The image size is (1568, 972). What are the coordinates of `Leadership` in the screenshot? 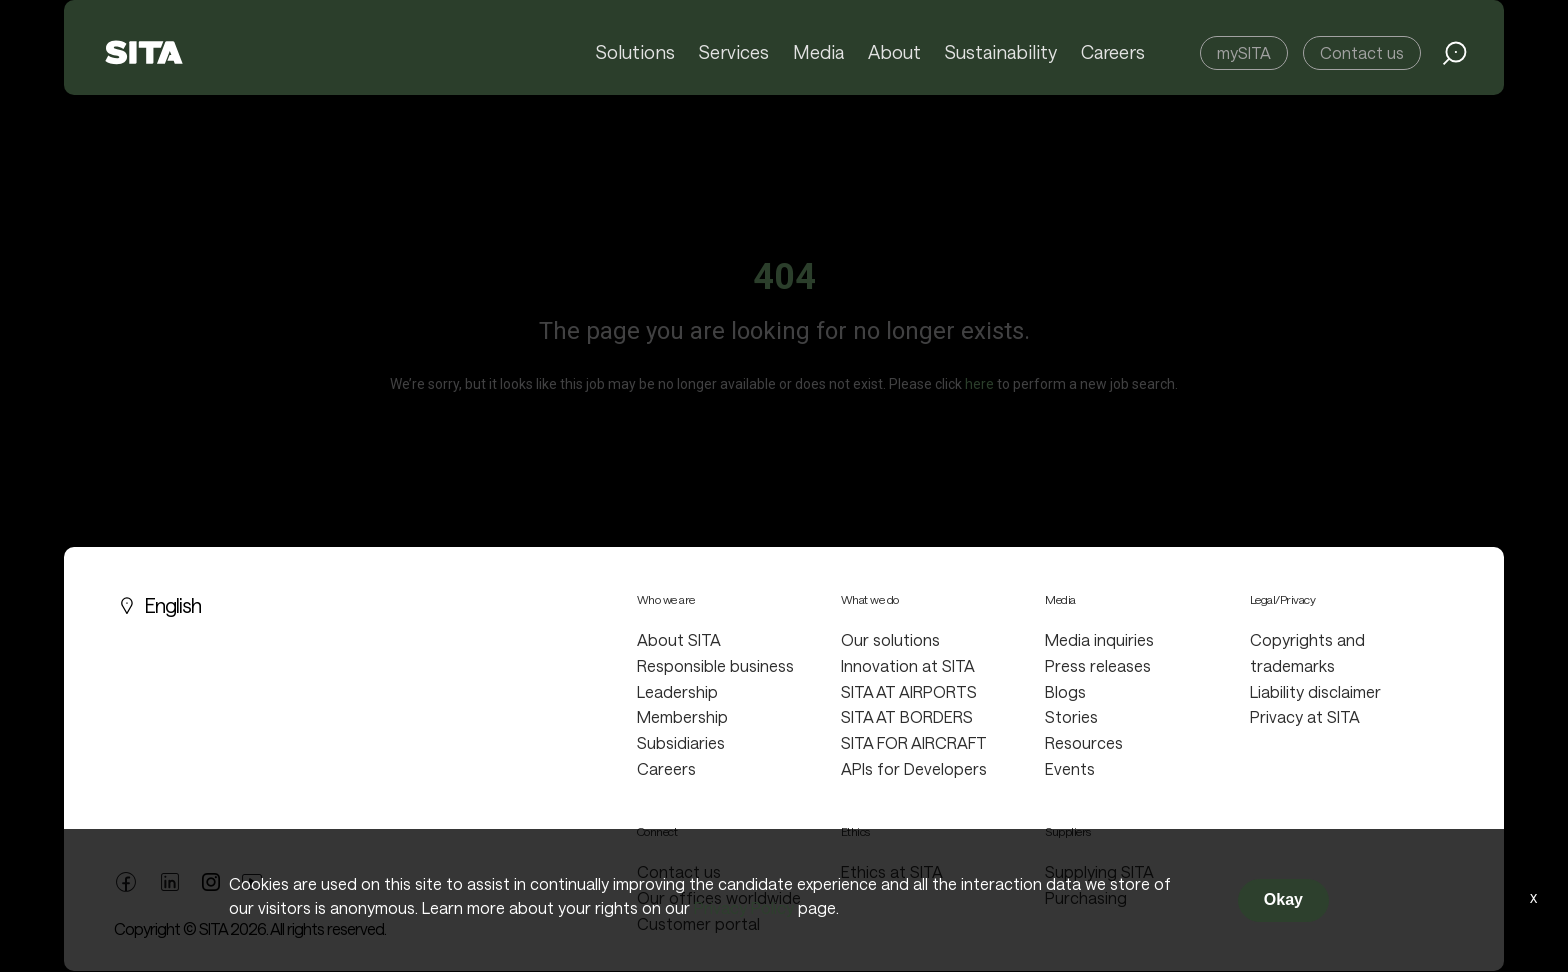 It's located at (677, 691).